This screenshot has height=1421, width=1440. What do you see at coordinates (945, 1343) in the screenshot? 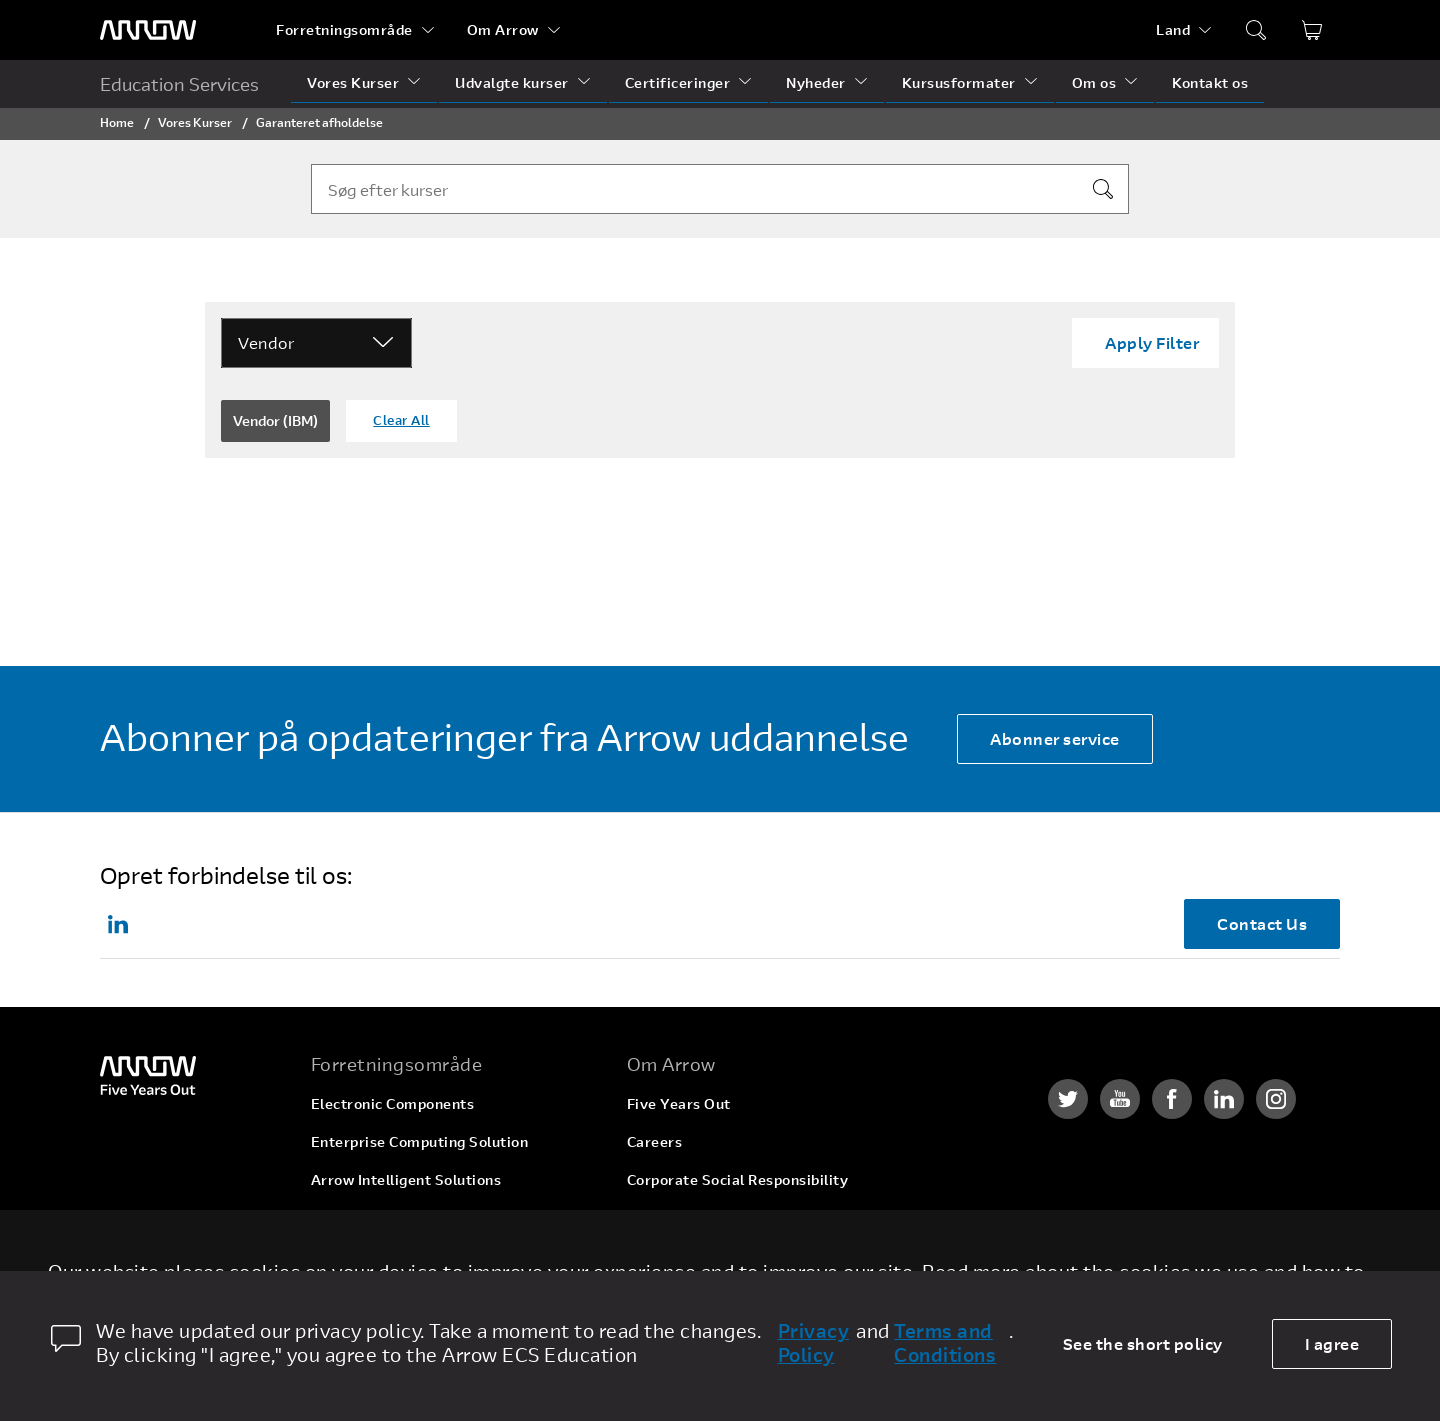
I see `Terms and Conditions` at bounding box center [945, 1343].